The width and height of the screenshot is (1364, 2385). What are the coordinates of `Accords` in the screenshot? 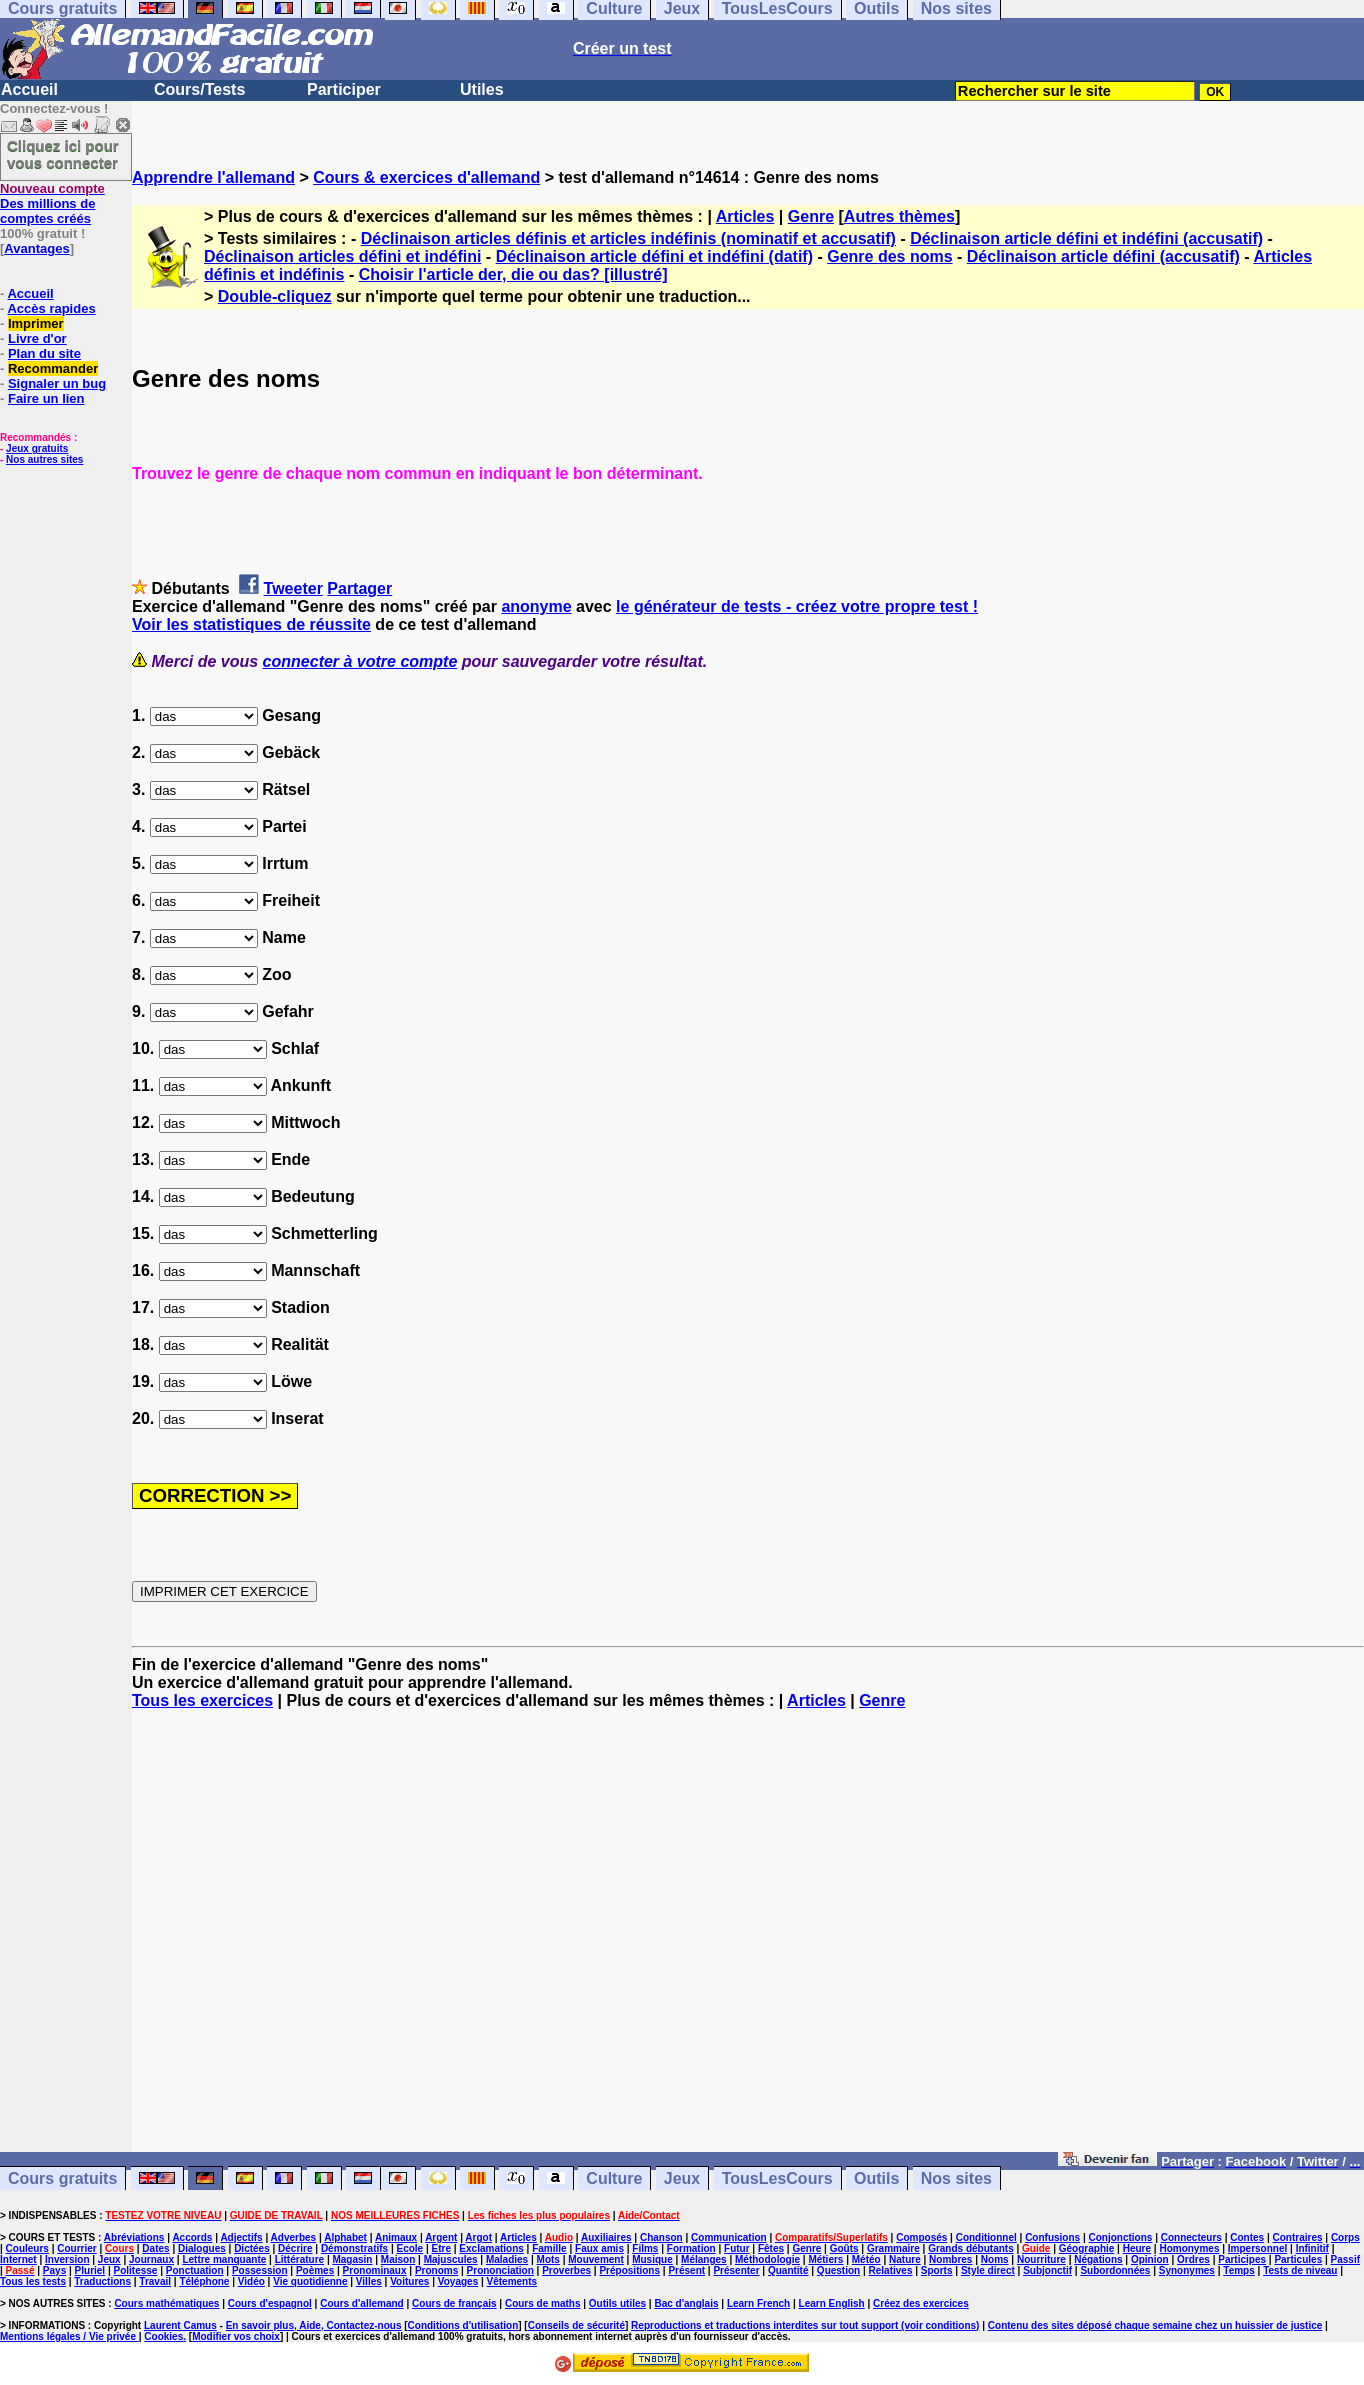 It's located at (192, 2237).